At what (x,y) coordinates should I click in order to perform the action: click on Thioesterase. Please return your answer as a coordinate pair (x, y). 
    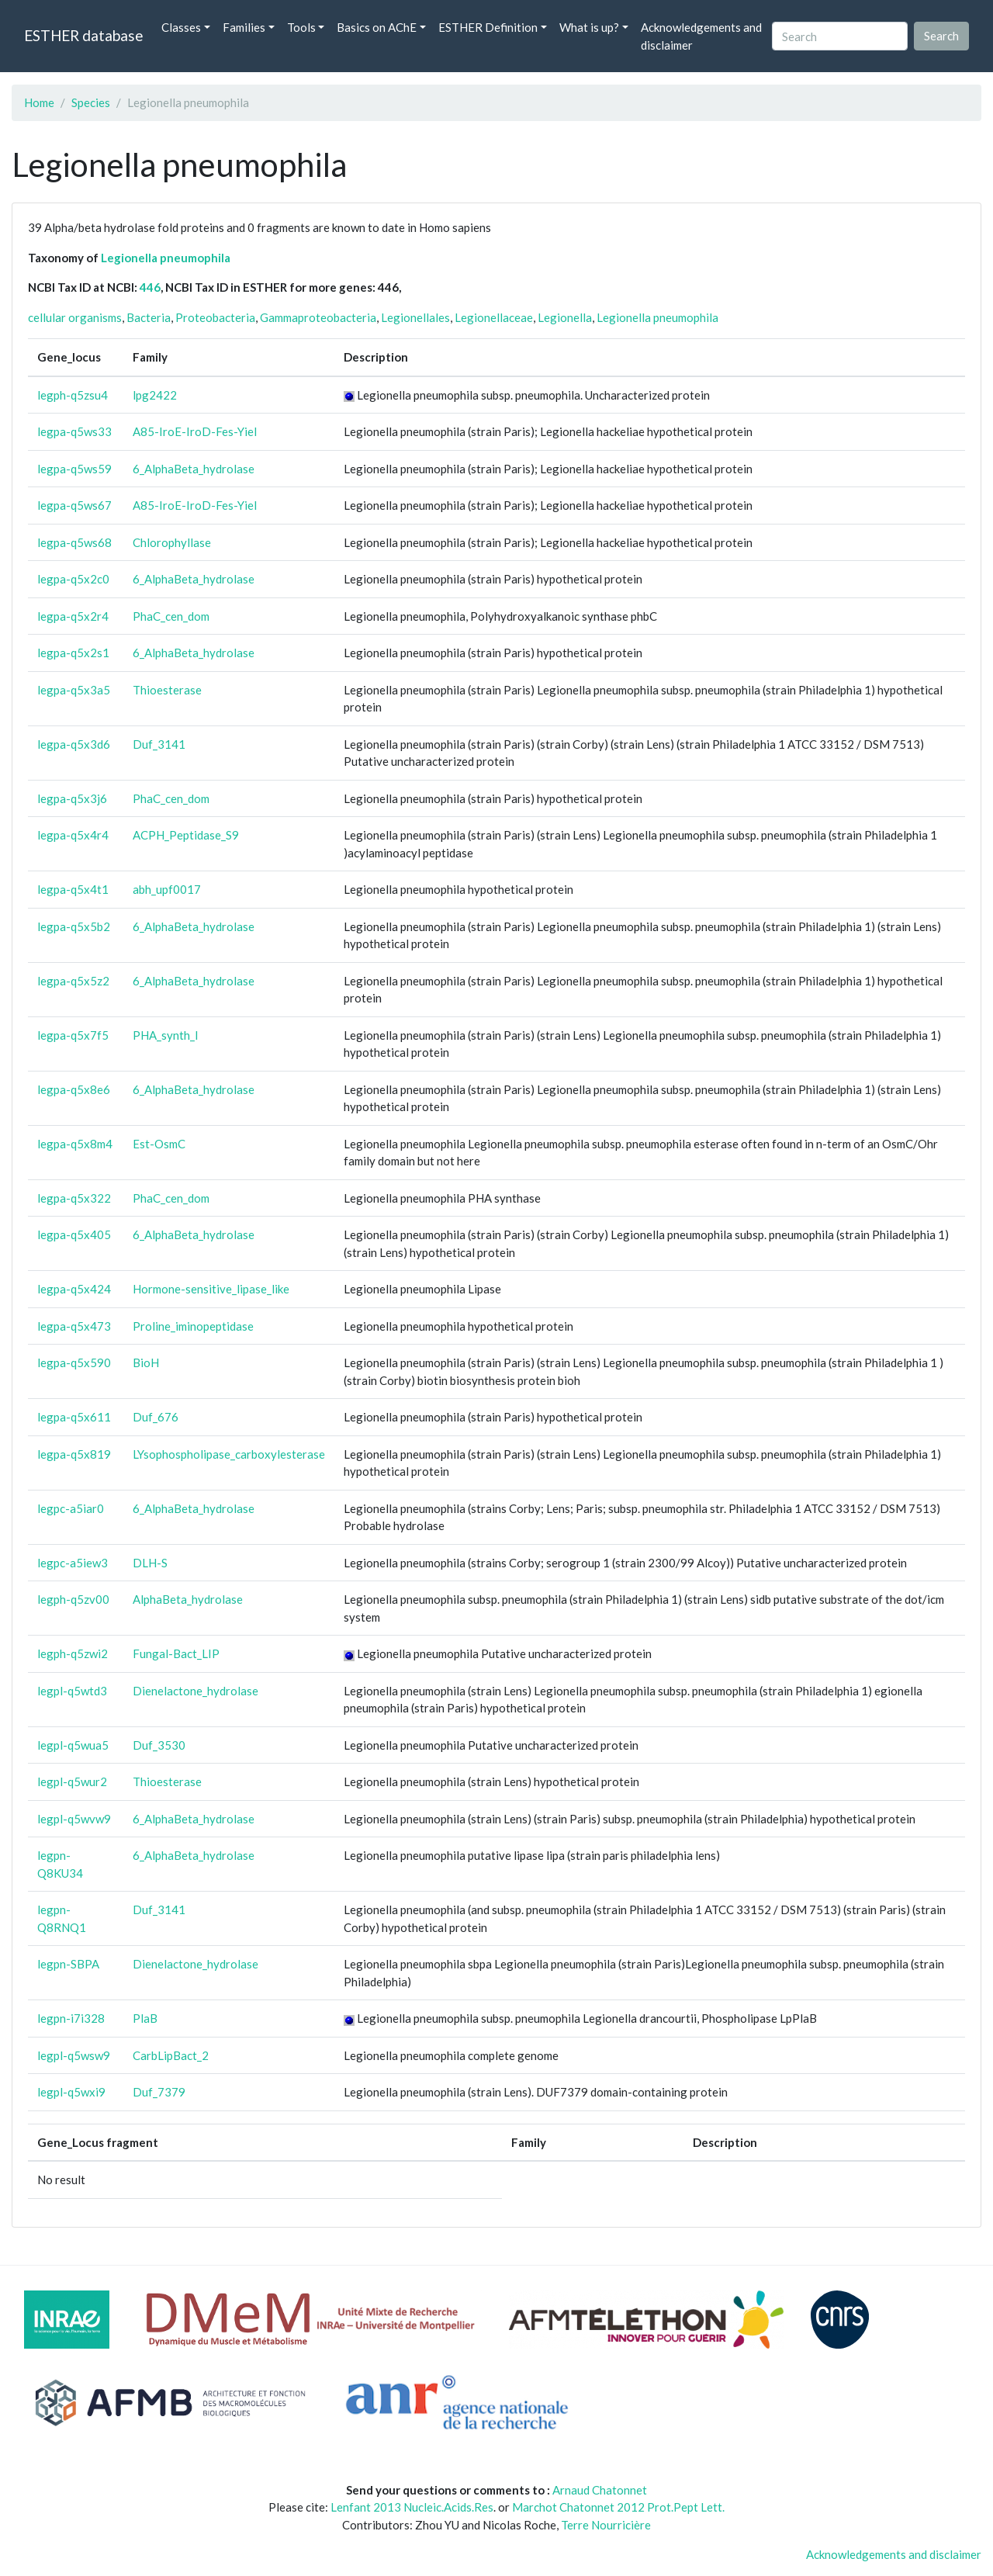
    Looking at the image, I should click on (167, 690).